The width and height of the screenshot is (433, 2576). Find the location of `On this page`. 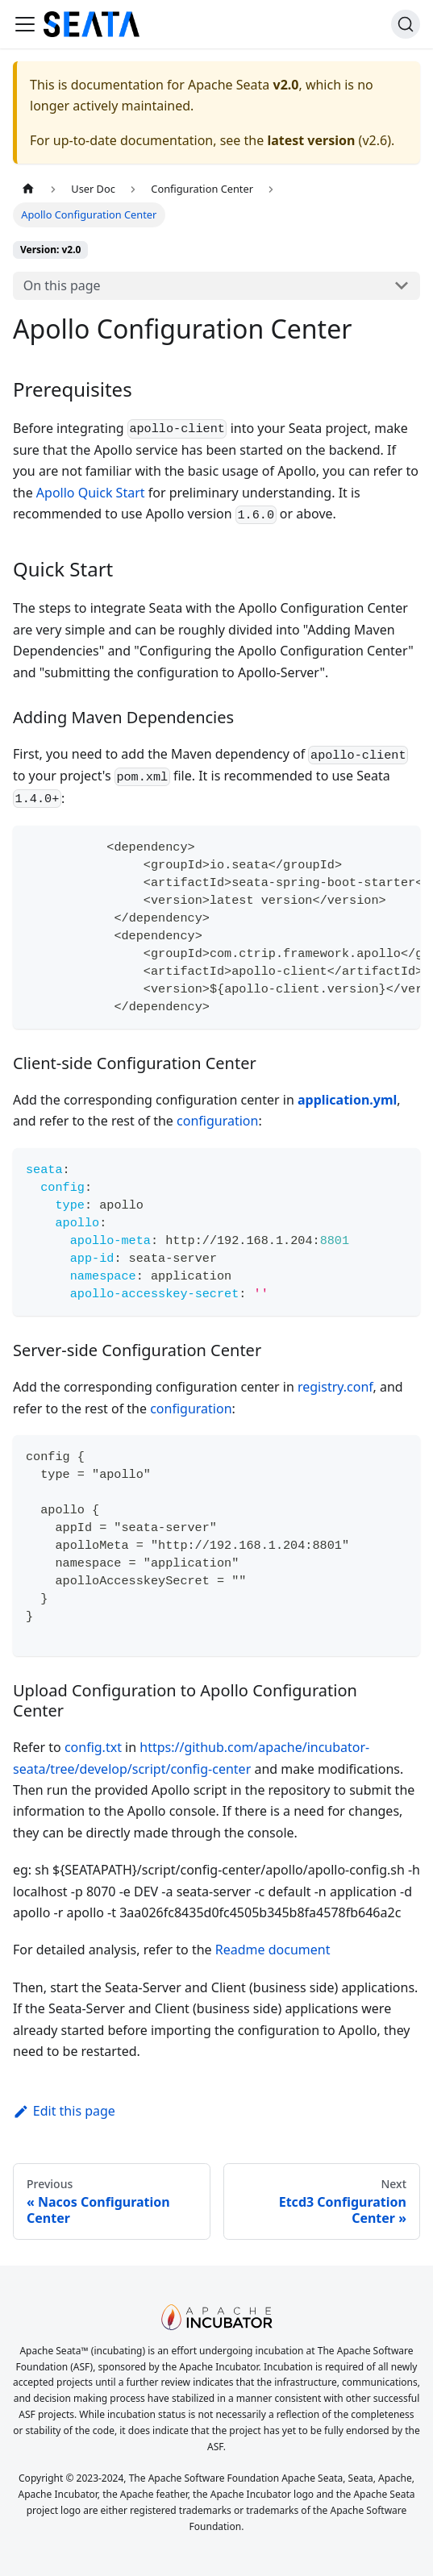

On this page is located at coordinates (62, 285).